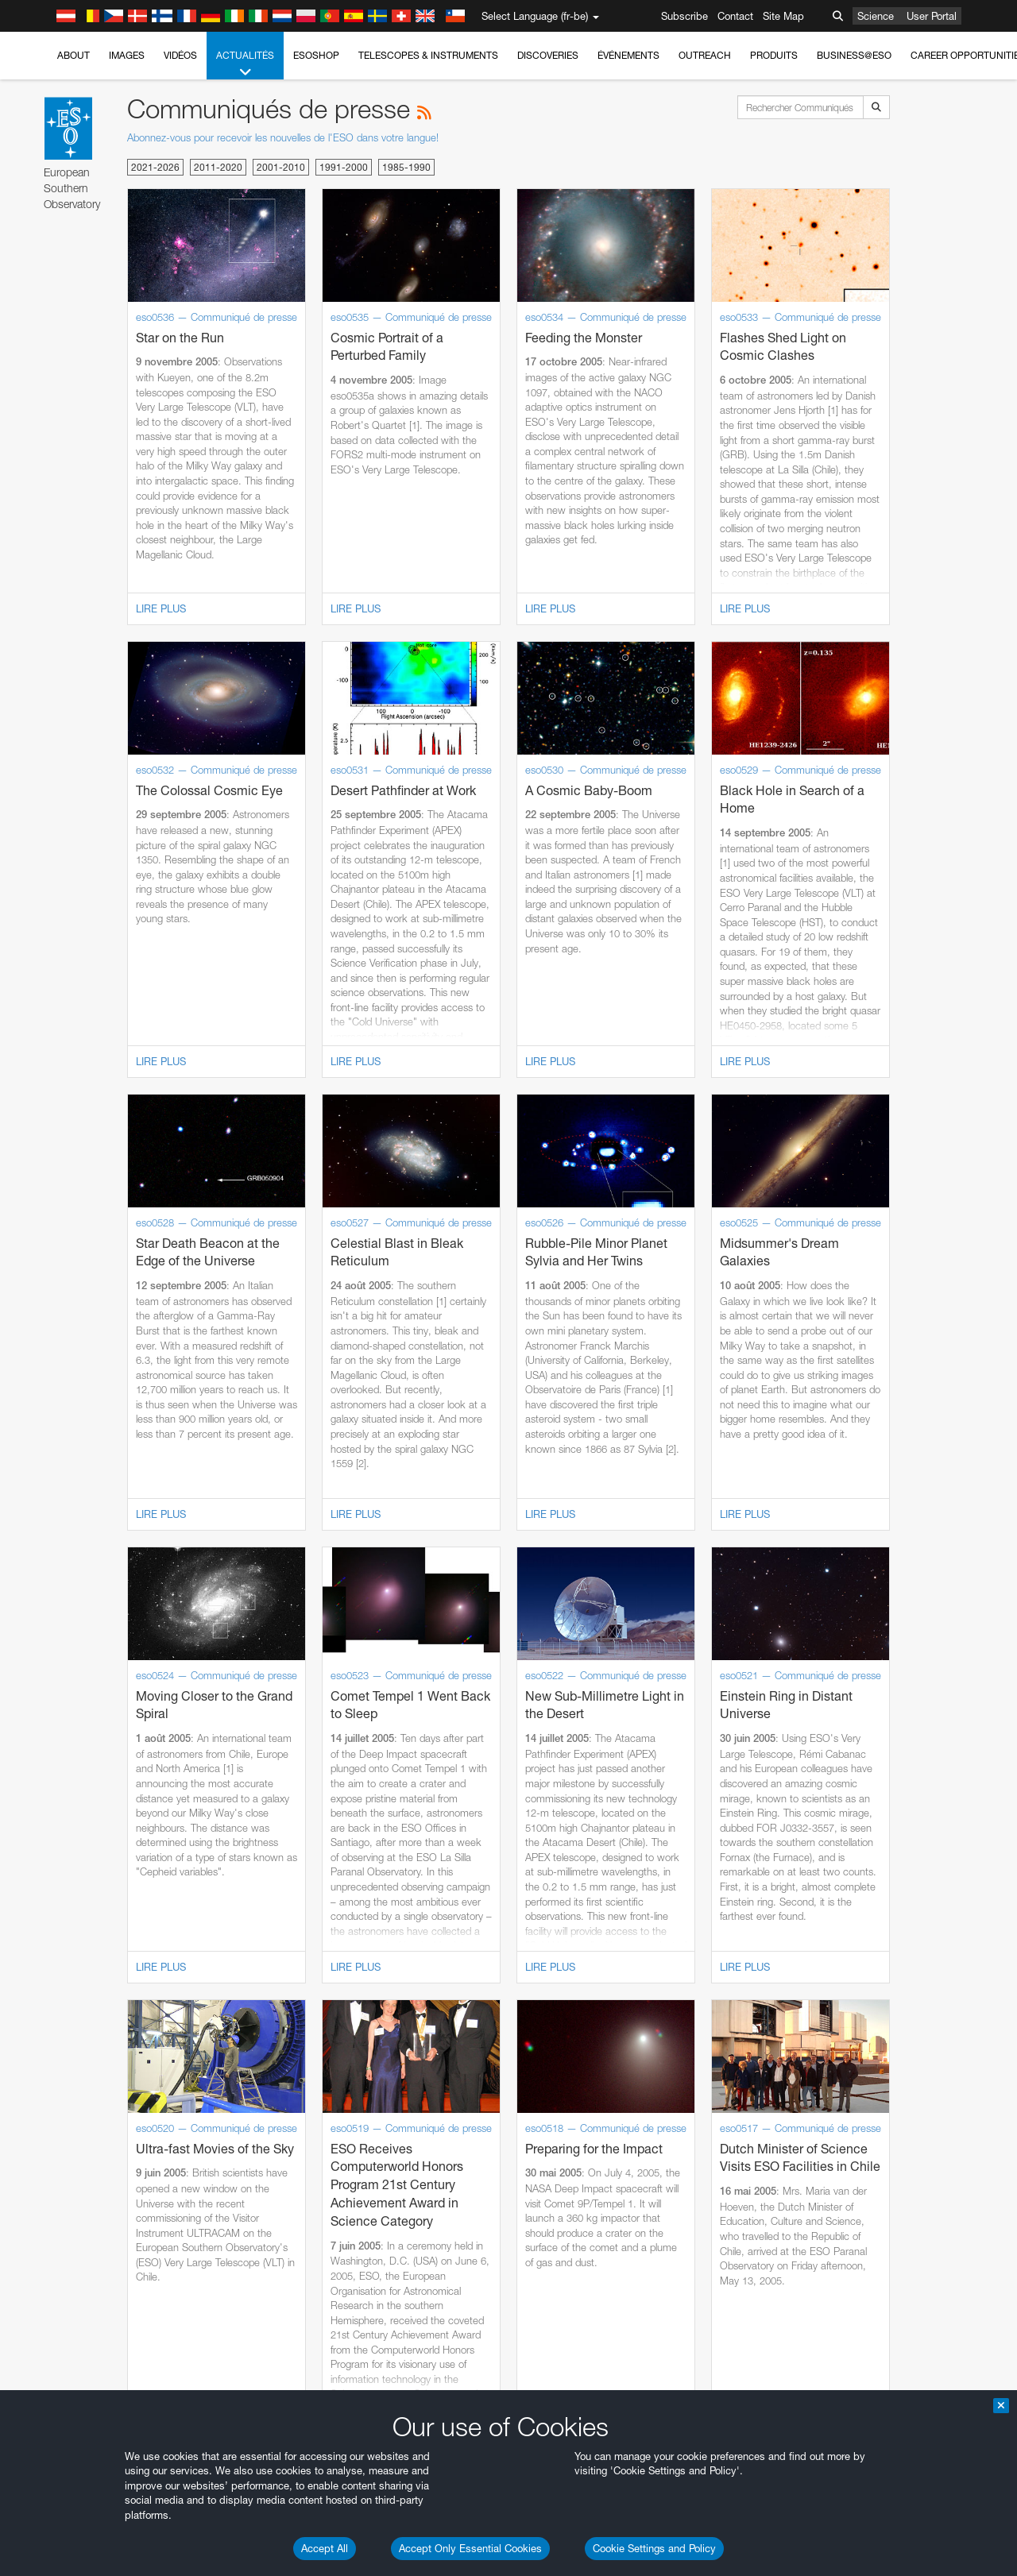 This screenshot has height=2576, width=1017. Describe the element at coordinates (127, 55) in the screenshot. I see `Images` at that location.